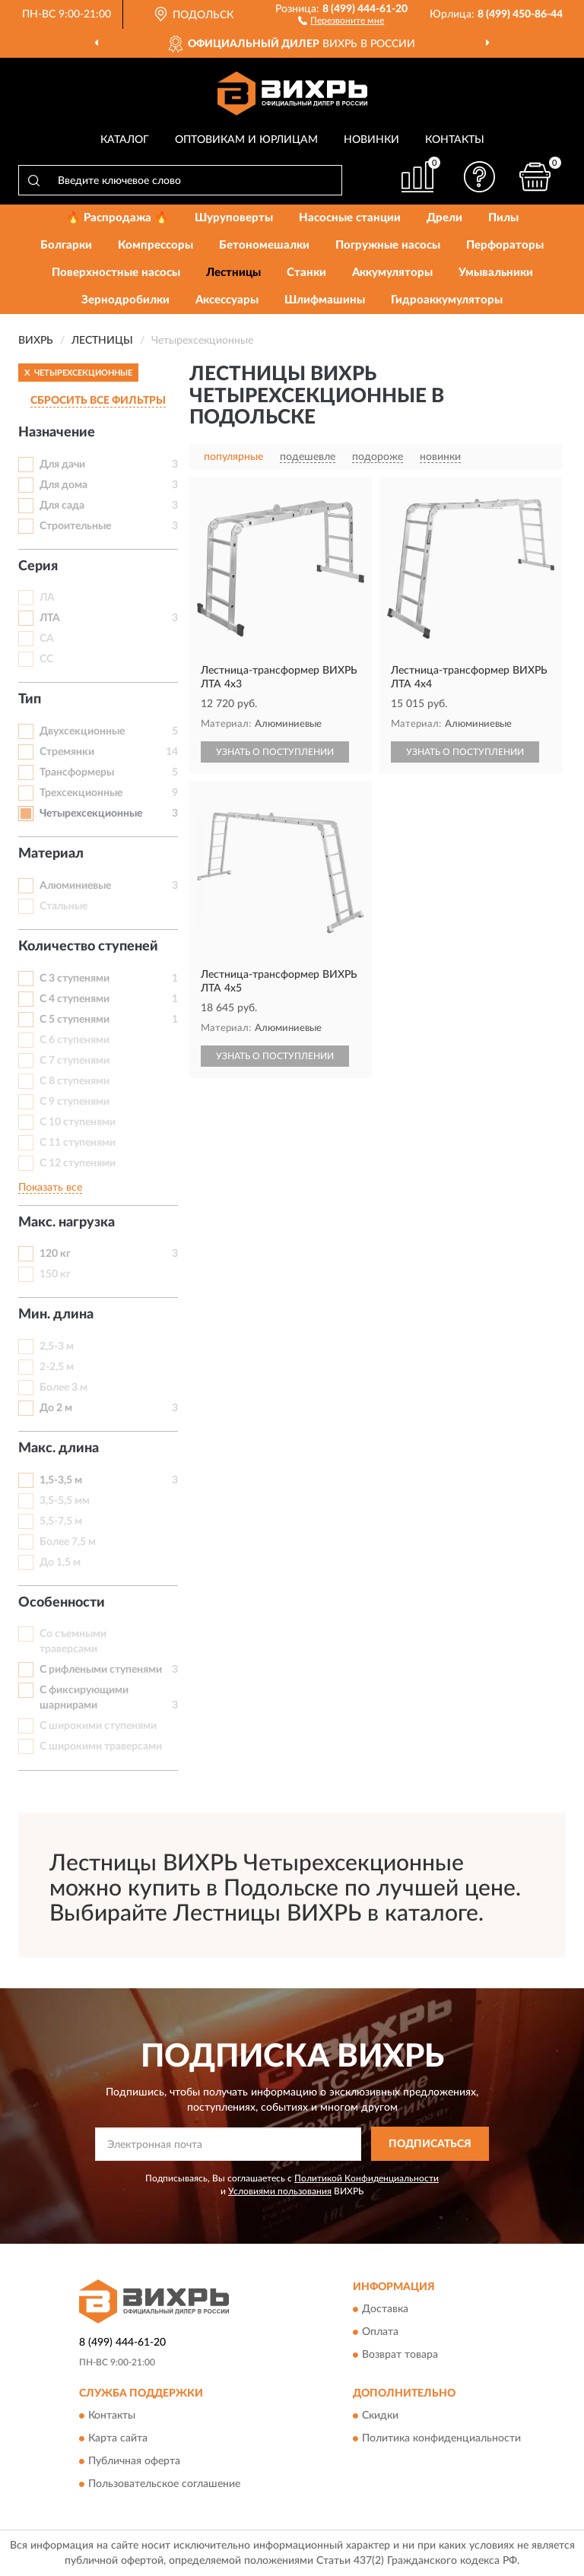 This screenshot has height=2576, width=584. What do you see at coordinates (496, 272) in the screenshot?
I see `Умывальники` at bounding box center [496, 272].